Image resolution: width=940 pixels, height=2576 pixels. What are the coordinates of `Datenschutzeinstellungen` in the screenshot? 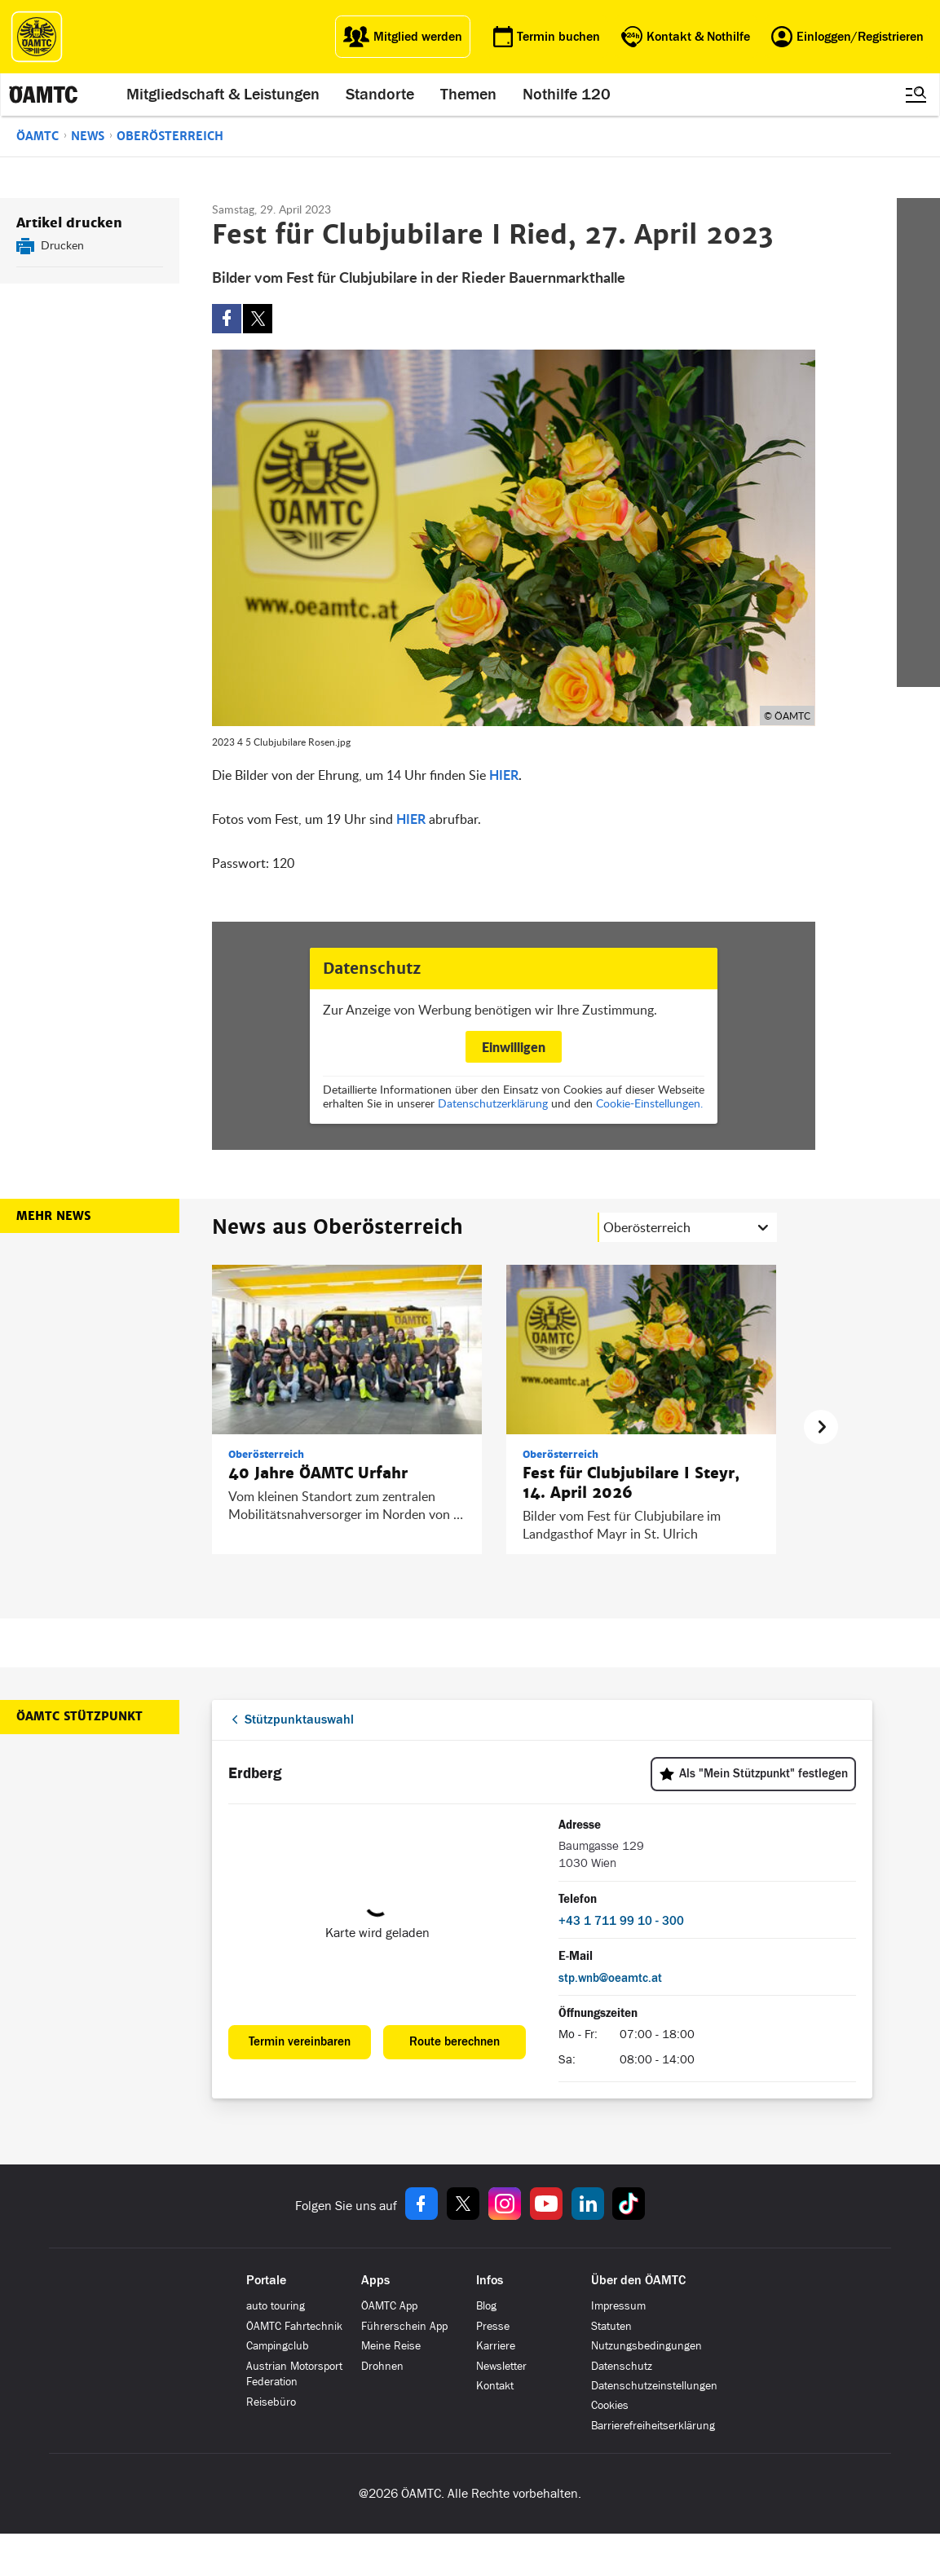 It's located at (654, 2386).